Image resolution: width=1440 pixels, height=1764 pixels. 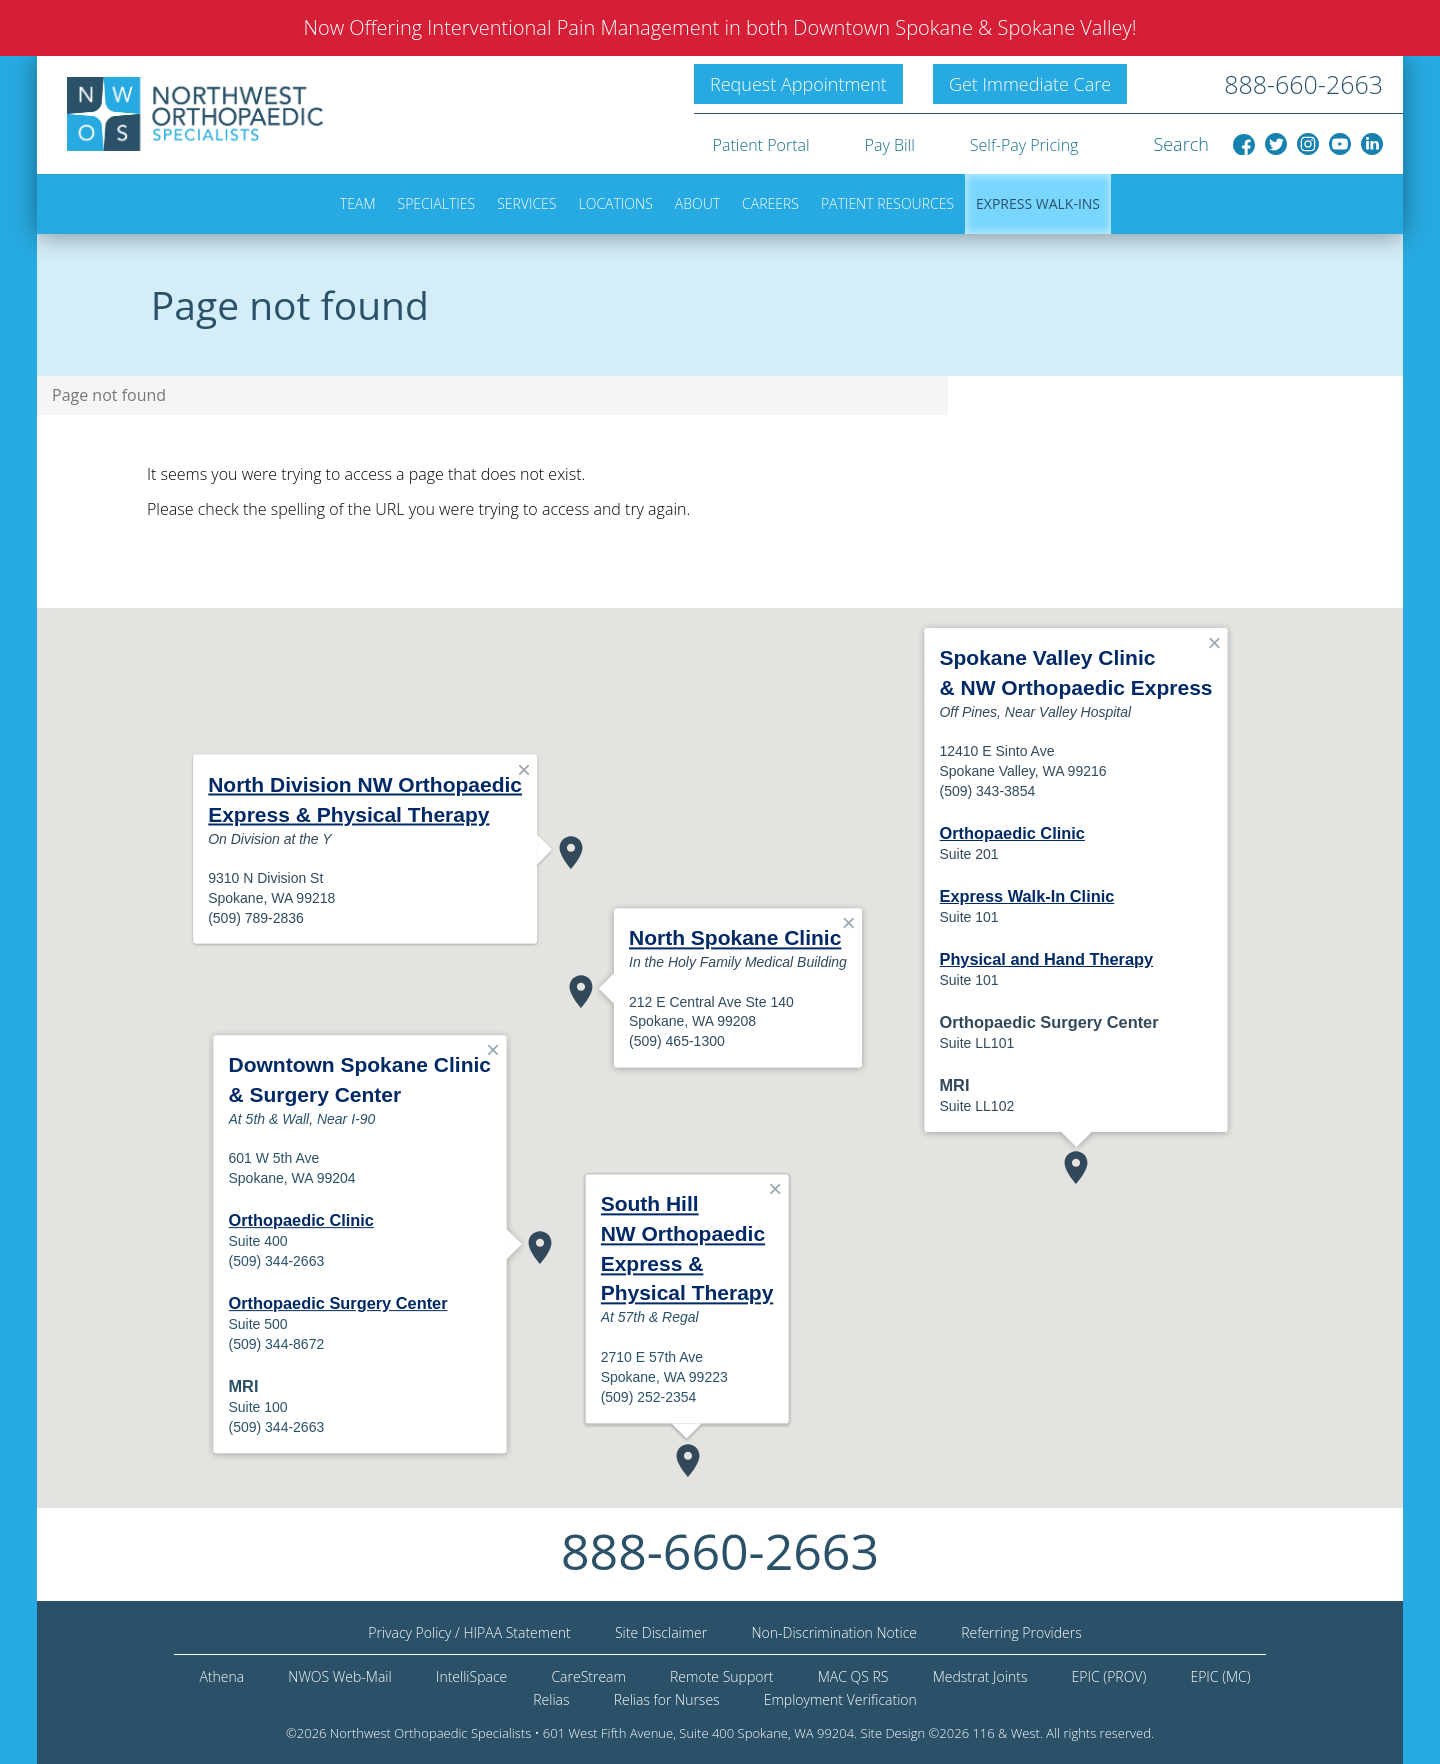 What do you see at coordinates (339, 1676) in the screenshot?
I see `NWOS Web-Mail` at bounding box center [339, 1676].